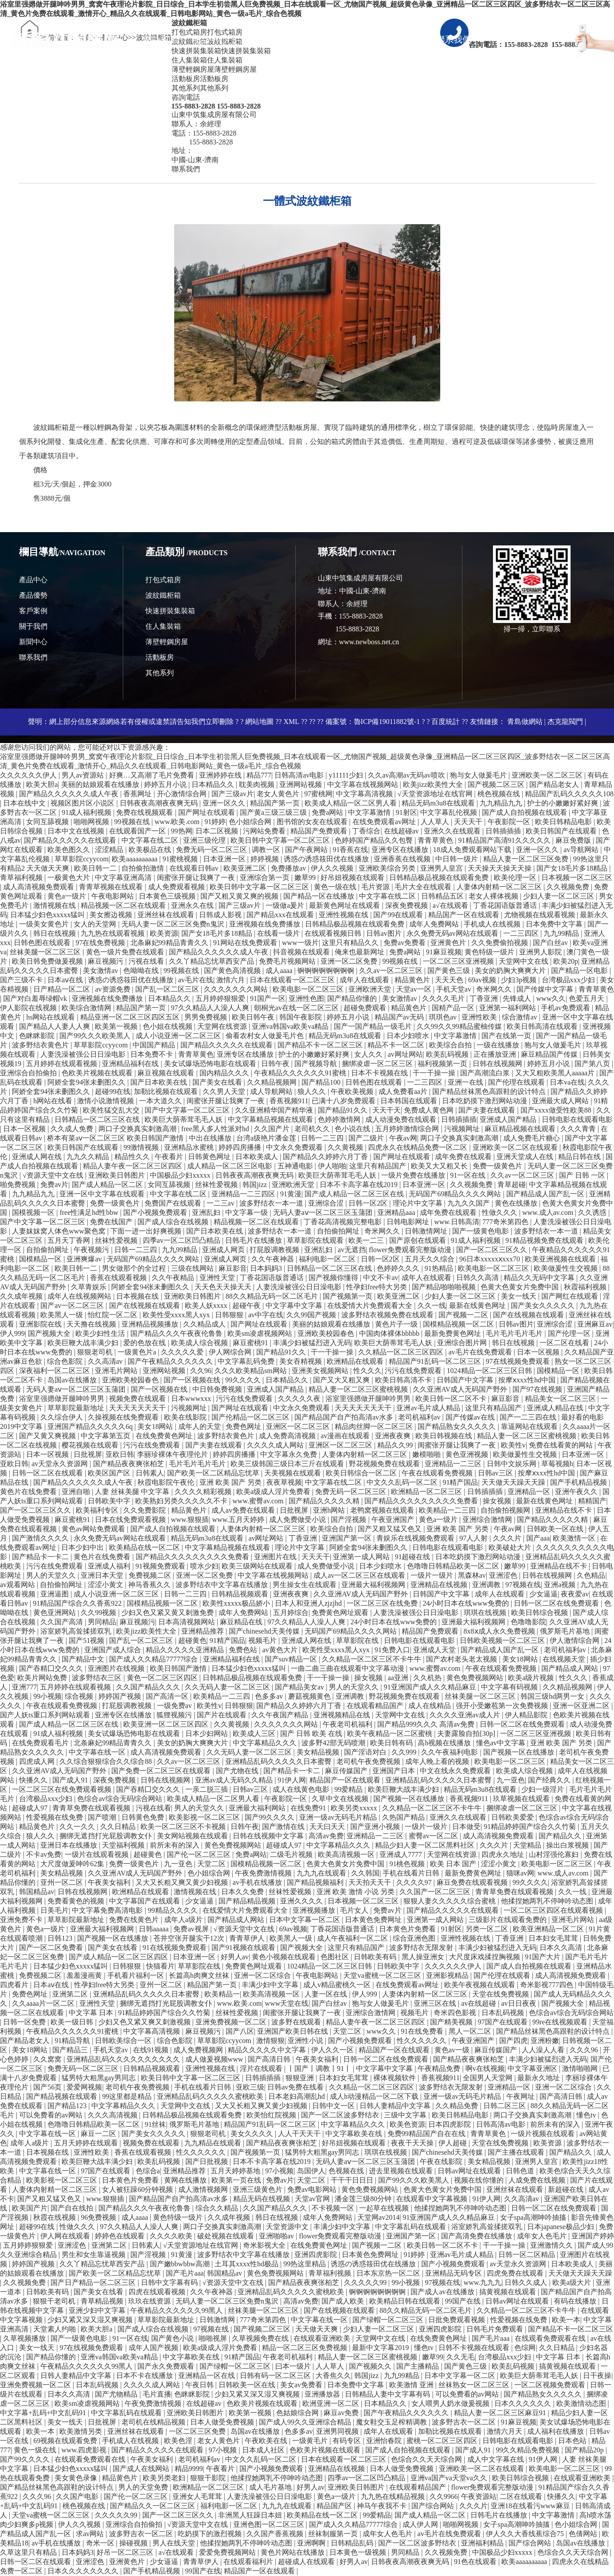 The height and width of the screenshot is (2576, 614). I want to click on 魔女鞋交玉足榨精调教, so click(392, 2422).